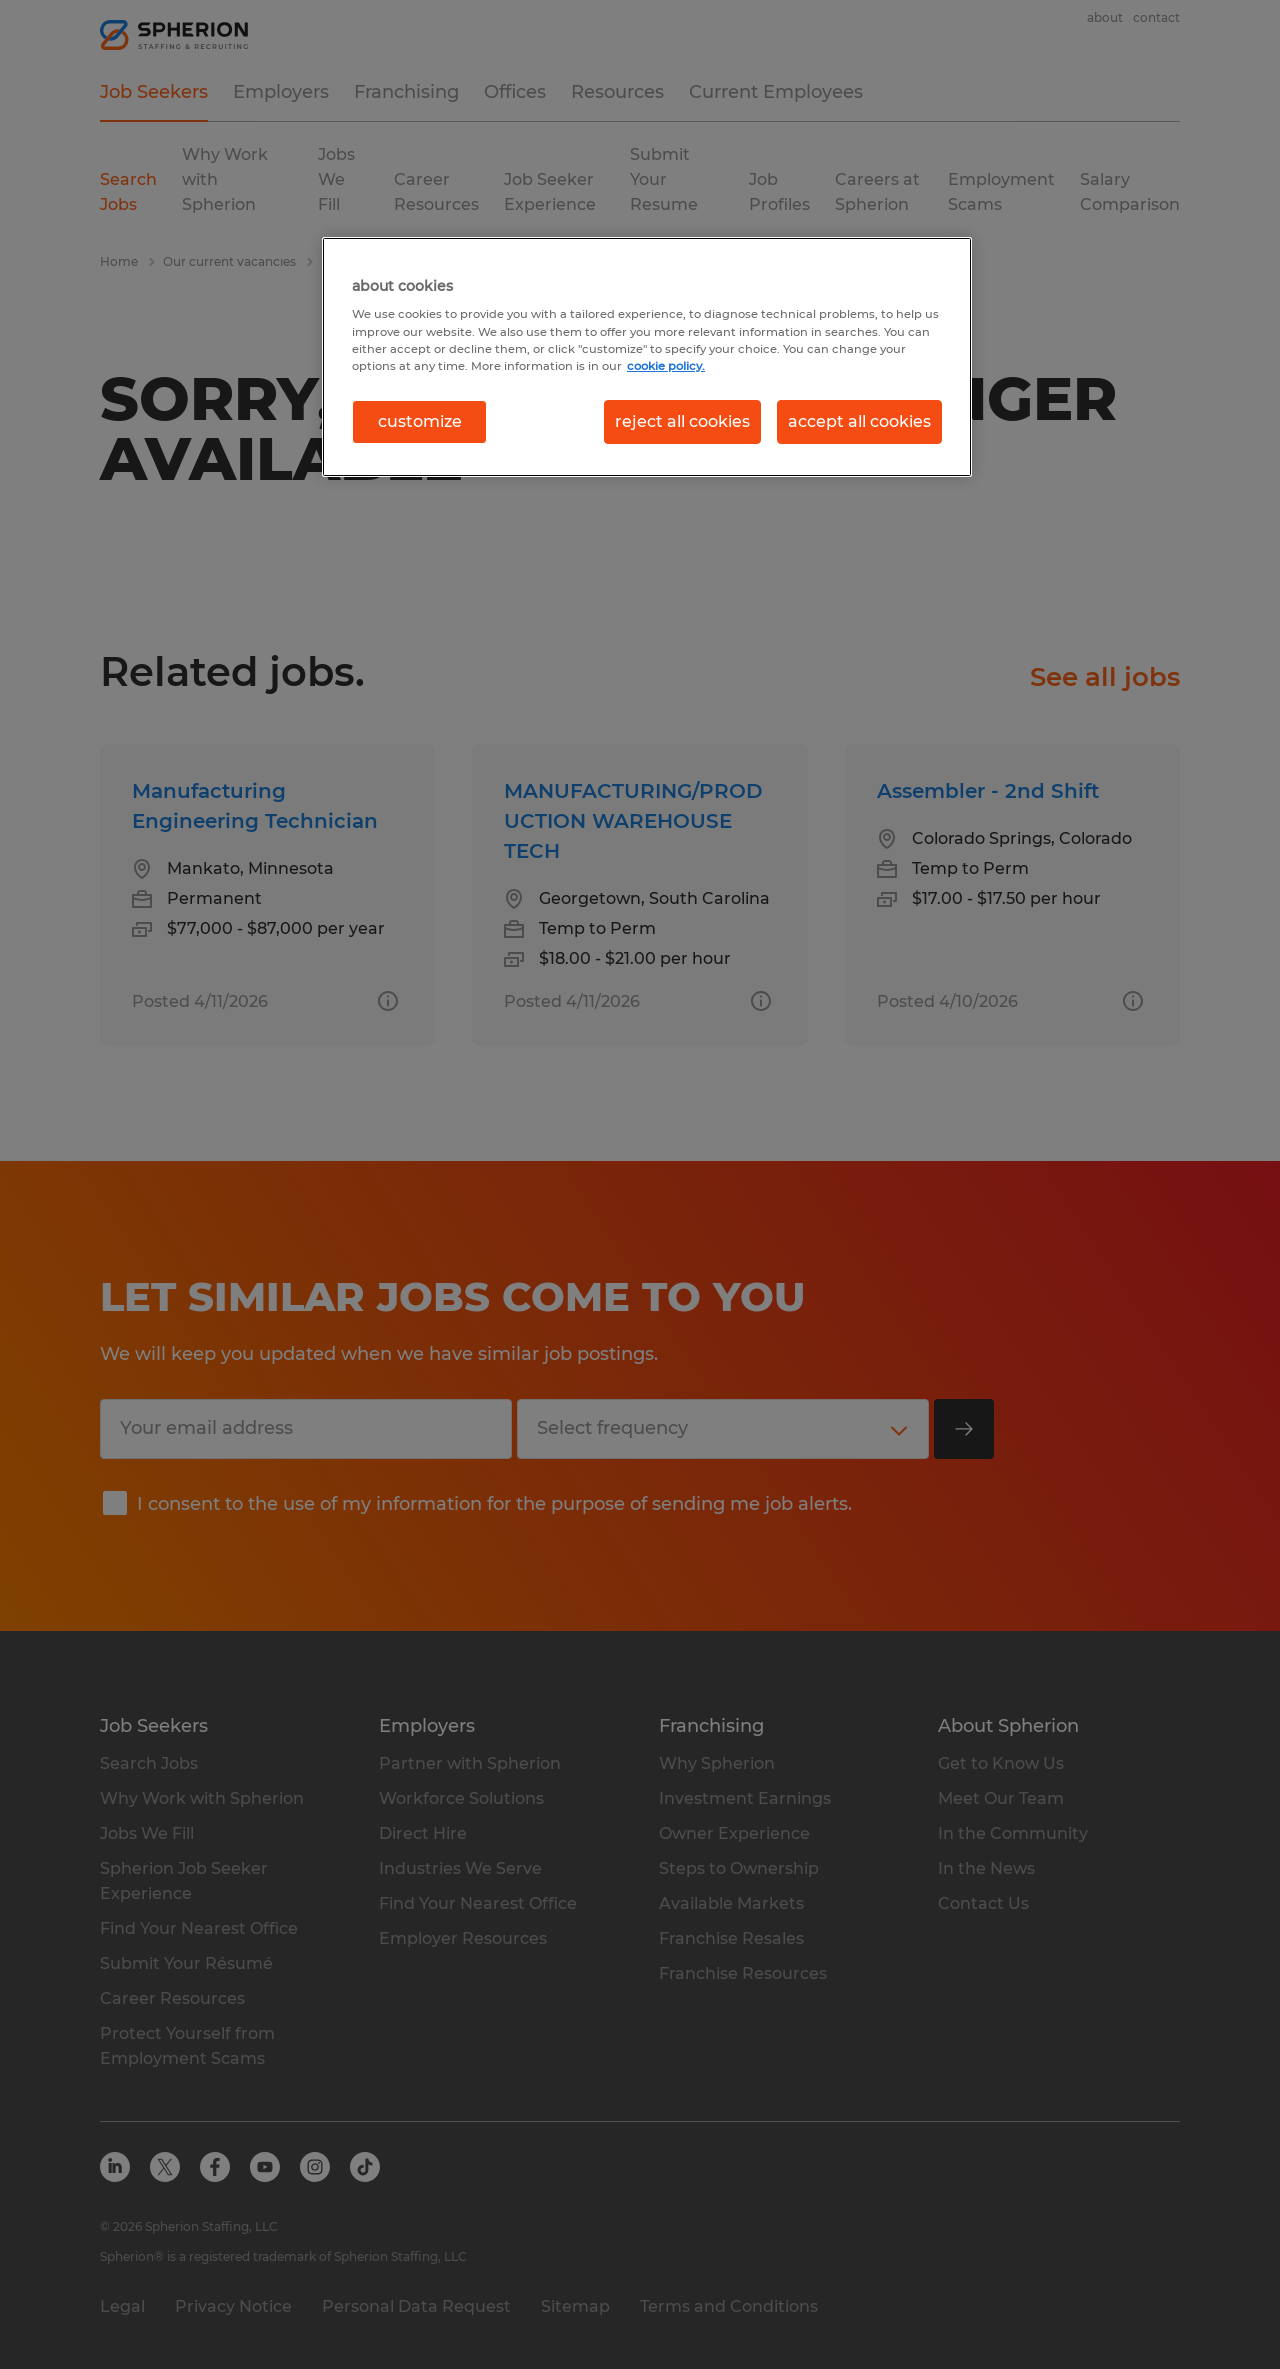 The image size is (1280, 2369). Describe the element at coordinates (682, 421) in the screenshot. I see `reject all cookies` at that location.